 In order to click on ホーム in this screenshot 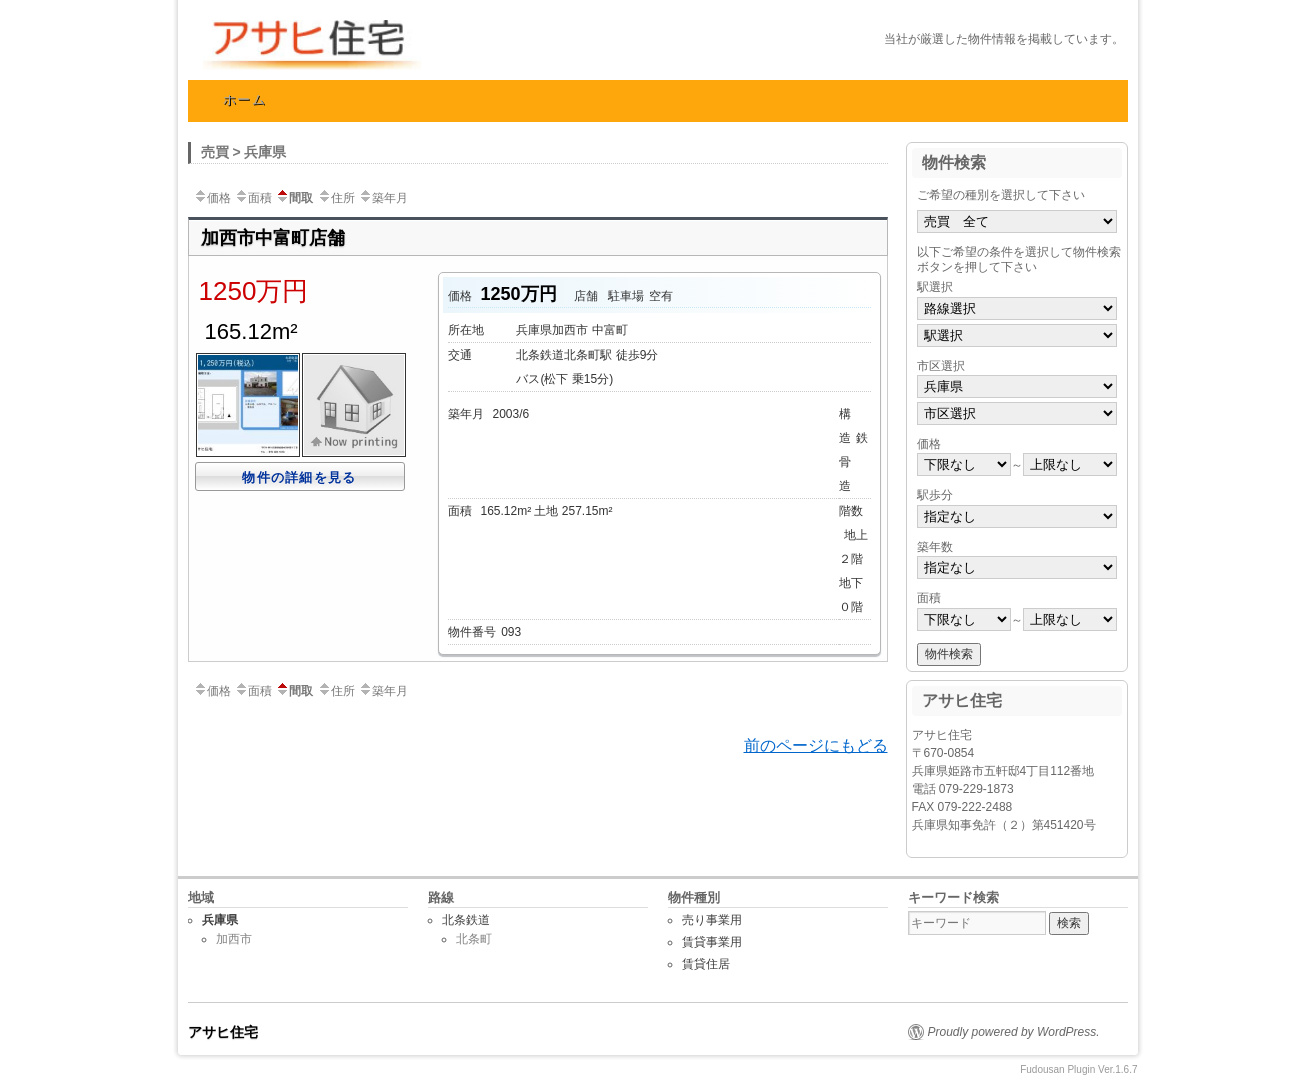, I will do `click(244, 99)`.